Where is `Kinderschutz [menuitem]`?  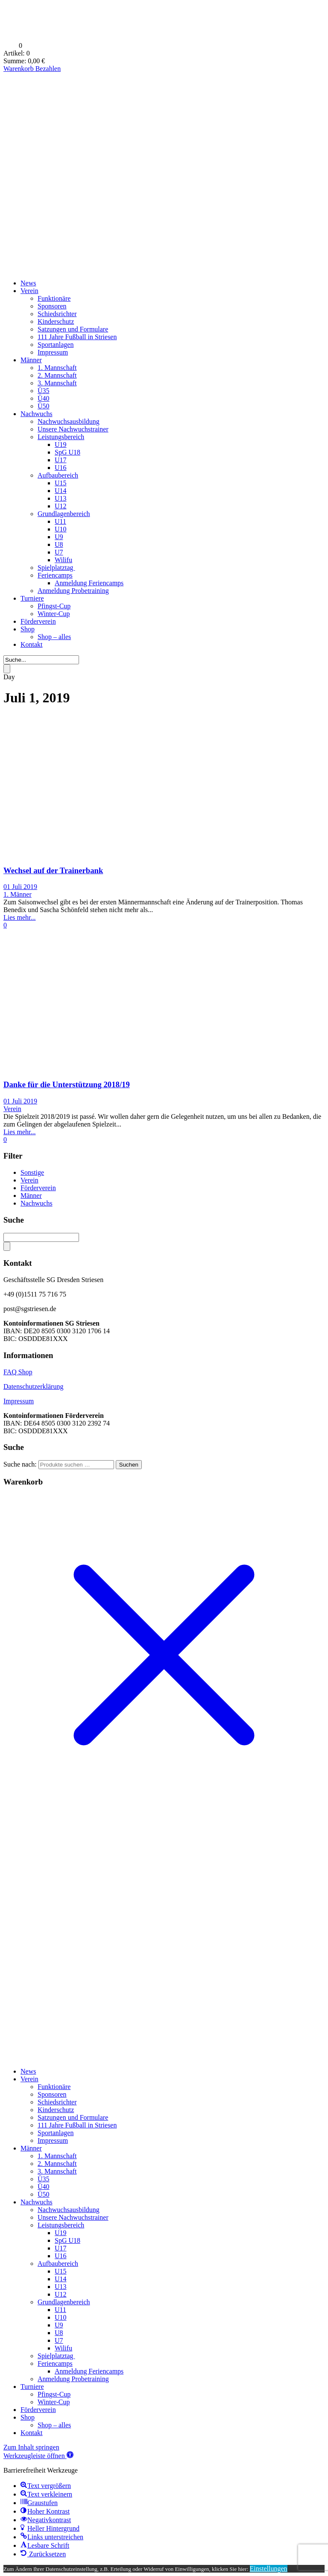
Kinderschutz [menuitem] is located at coordinates (56, 2109).